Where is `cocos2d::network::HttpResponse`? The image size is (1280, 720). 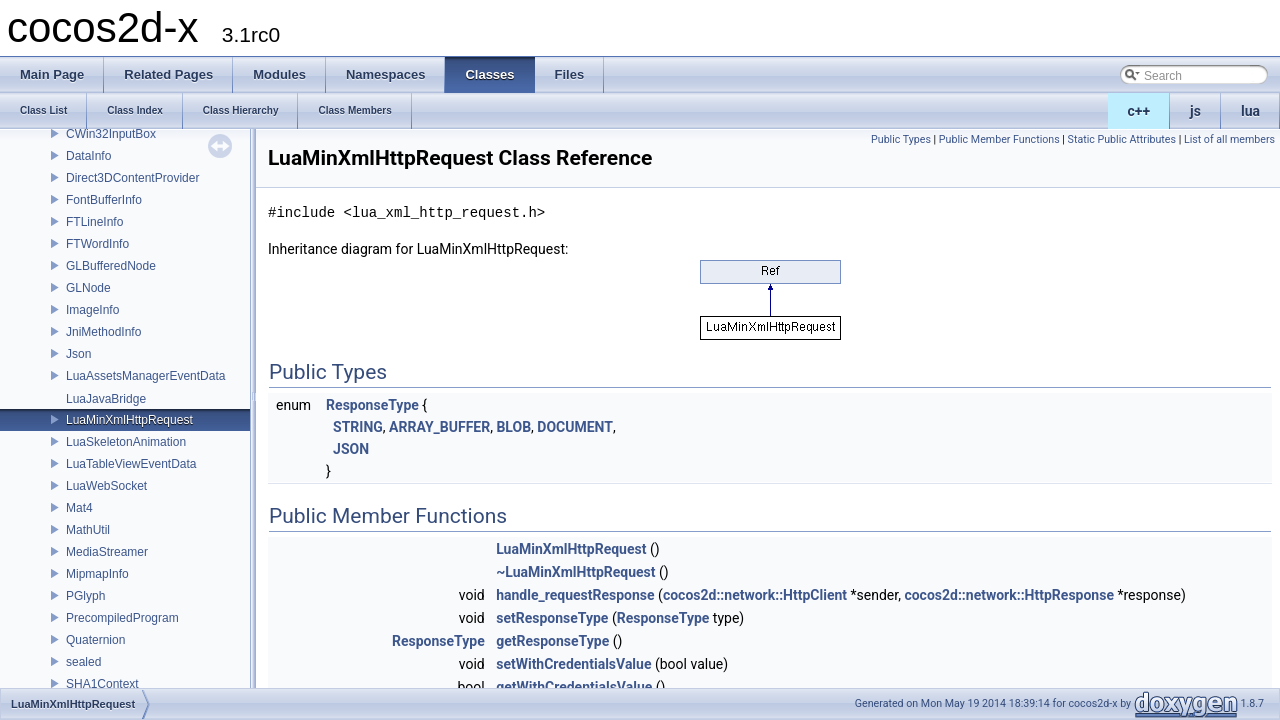
cocos2d::network::HttpResponse is located at coordinates (1009, 595).